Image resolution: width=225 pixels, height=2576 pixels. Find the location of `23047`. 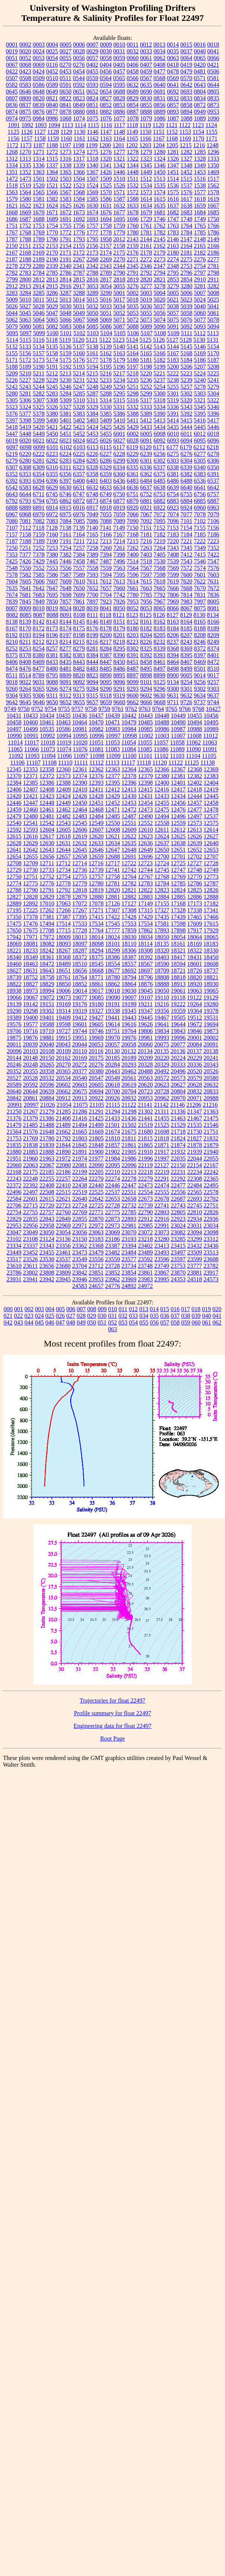

23047 is located at coordinates (14, 1232).